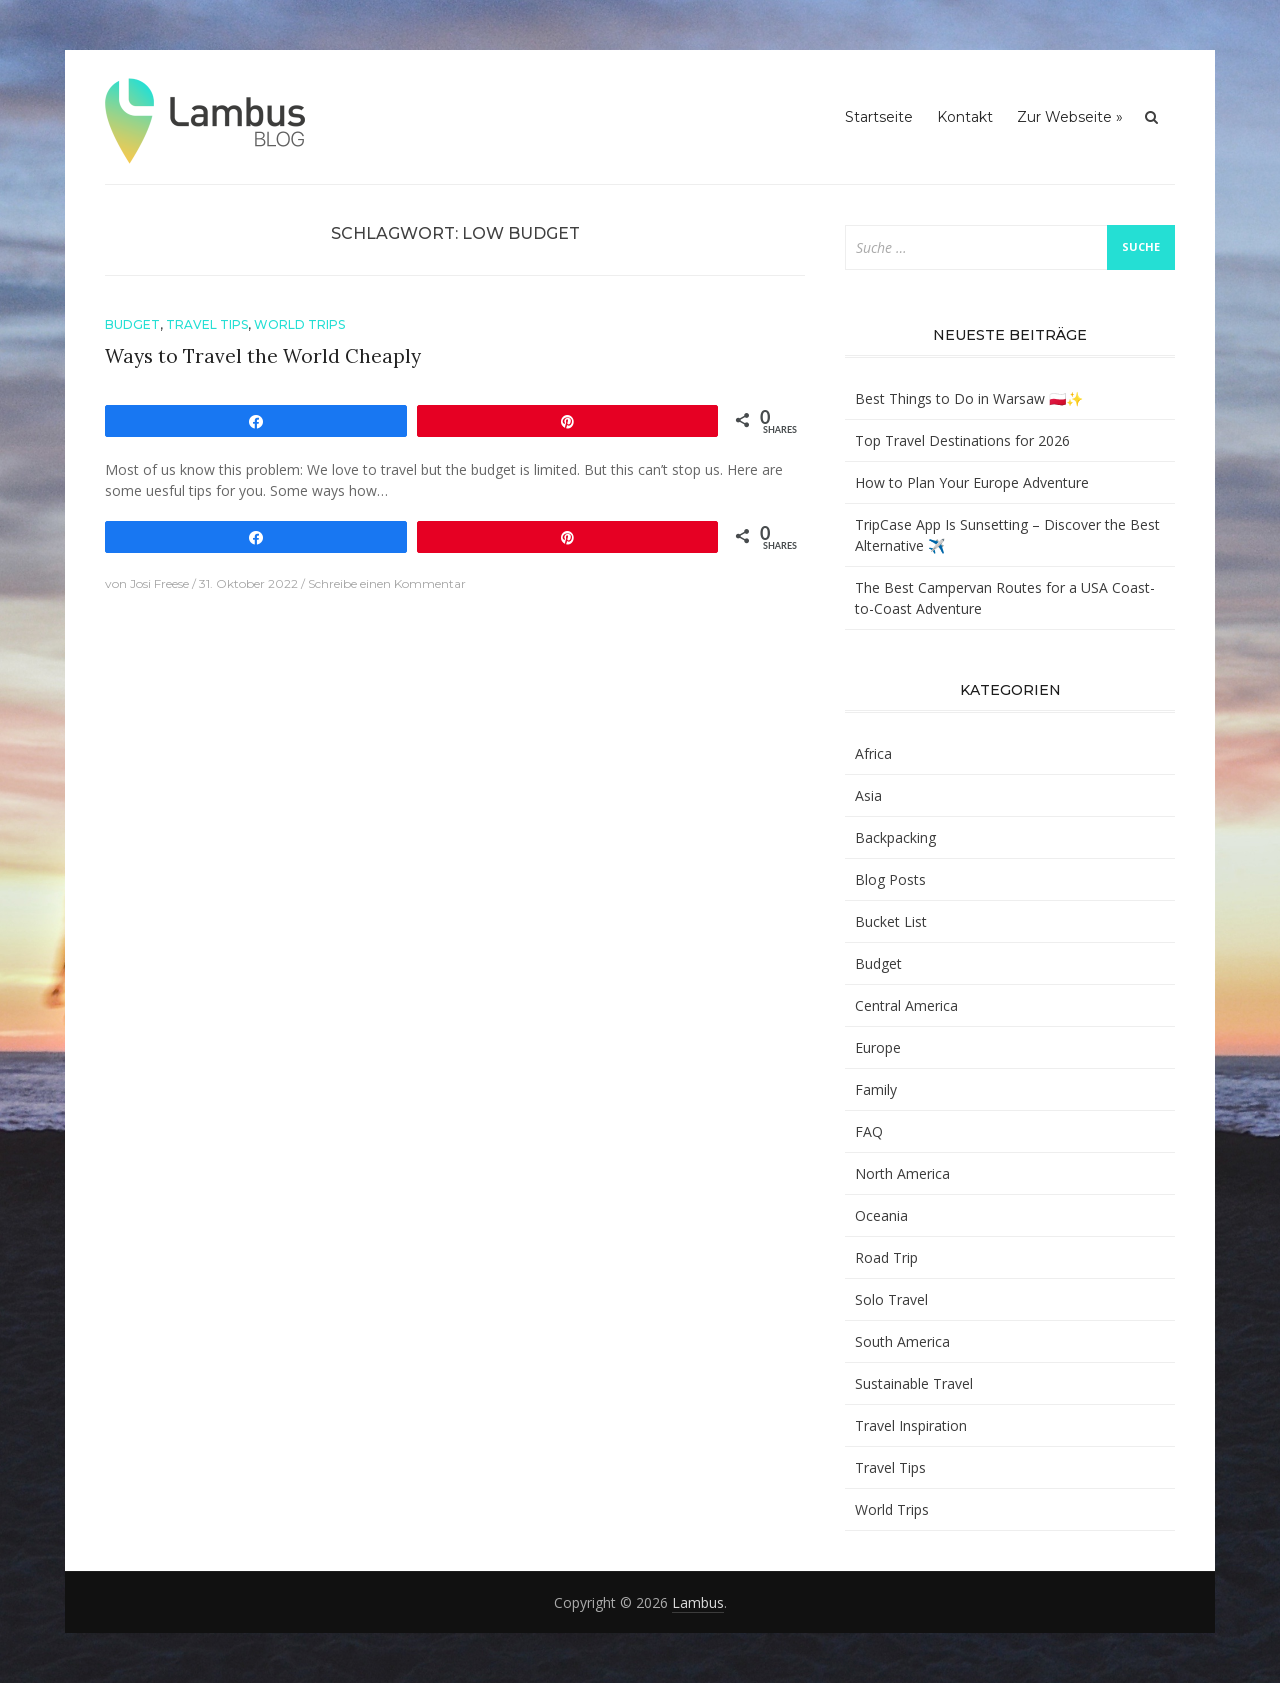  What do you see at coordinates (868, 795) in the screenshot?
I see `Asia` at bounding box center [868, 795].